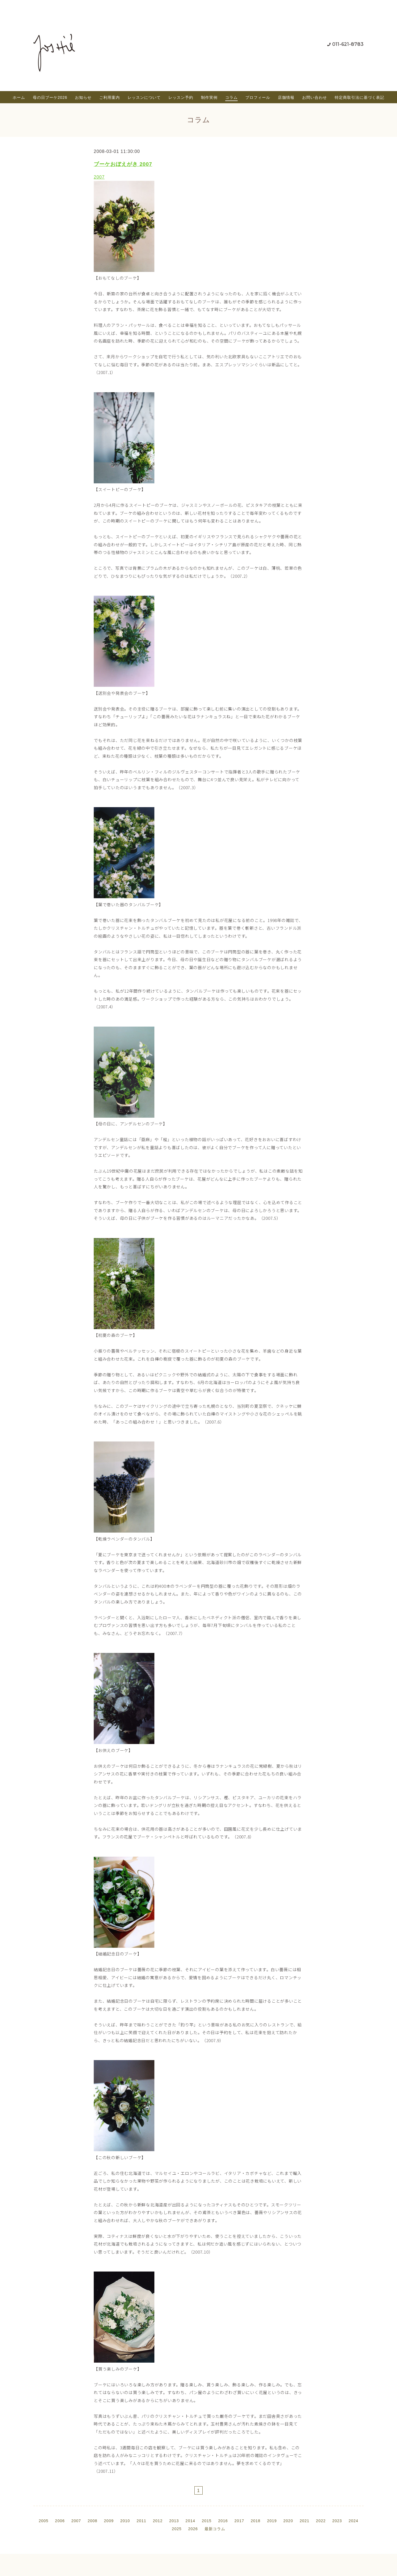  What do you see at coordinates (43, 2521) in the screenshot?
I see `2005` at bounding box center [43, 2521].